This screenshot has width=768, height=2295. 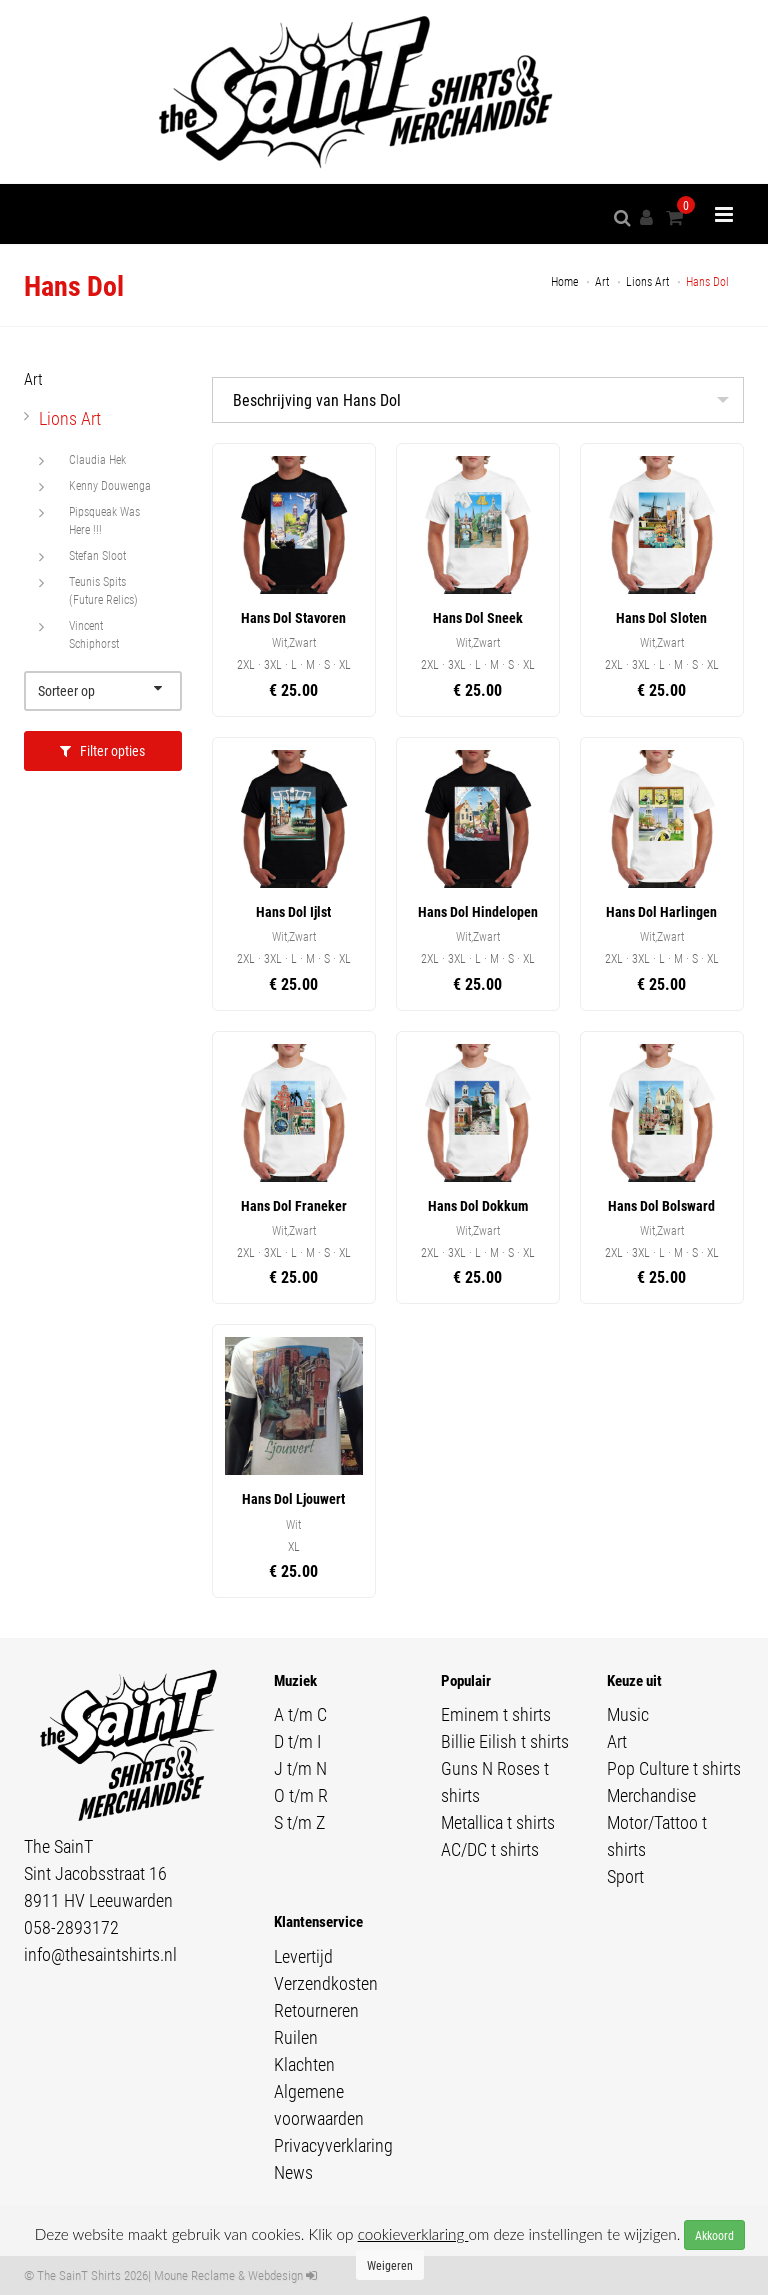 I want to click on Merchandise, so click(x=651, y=1795).